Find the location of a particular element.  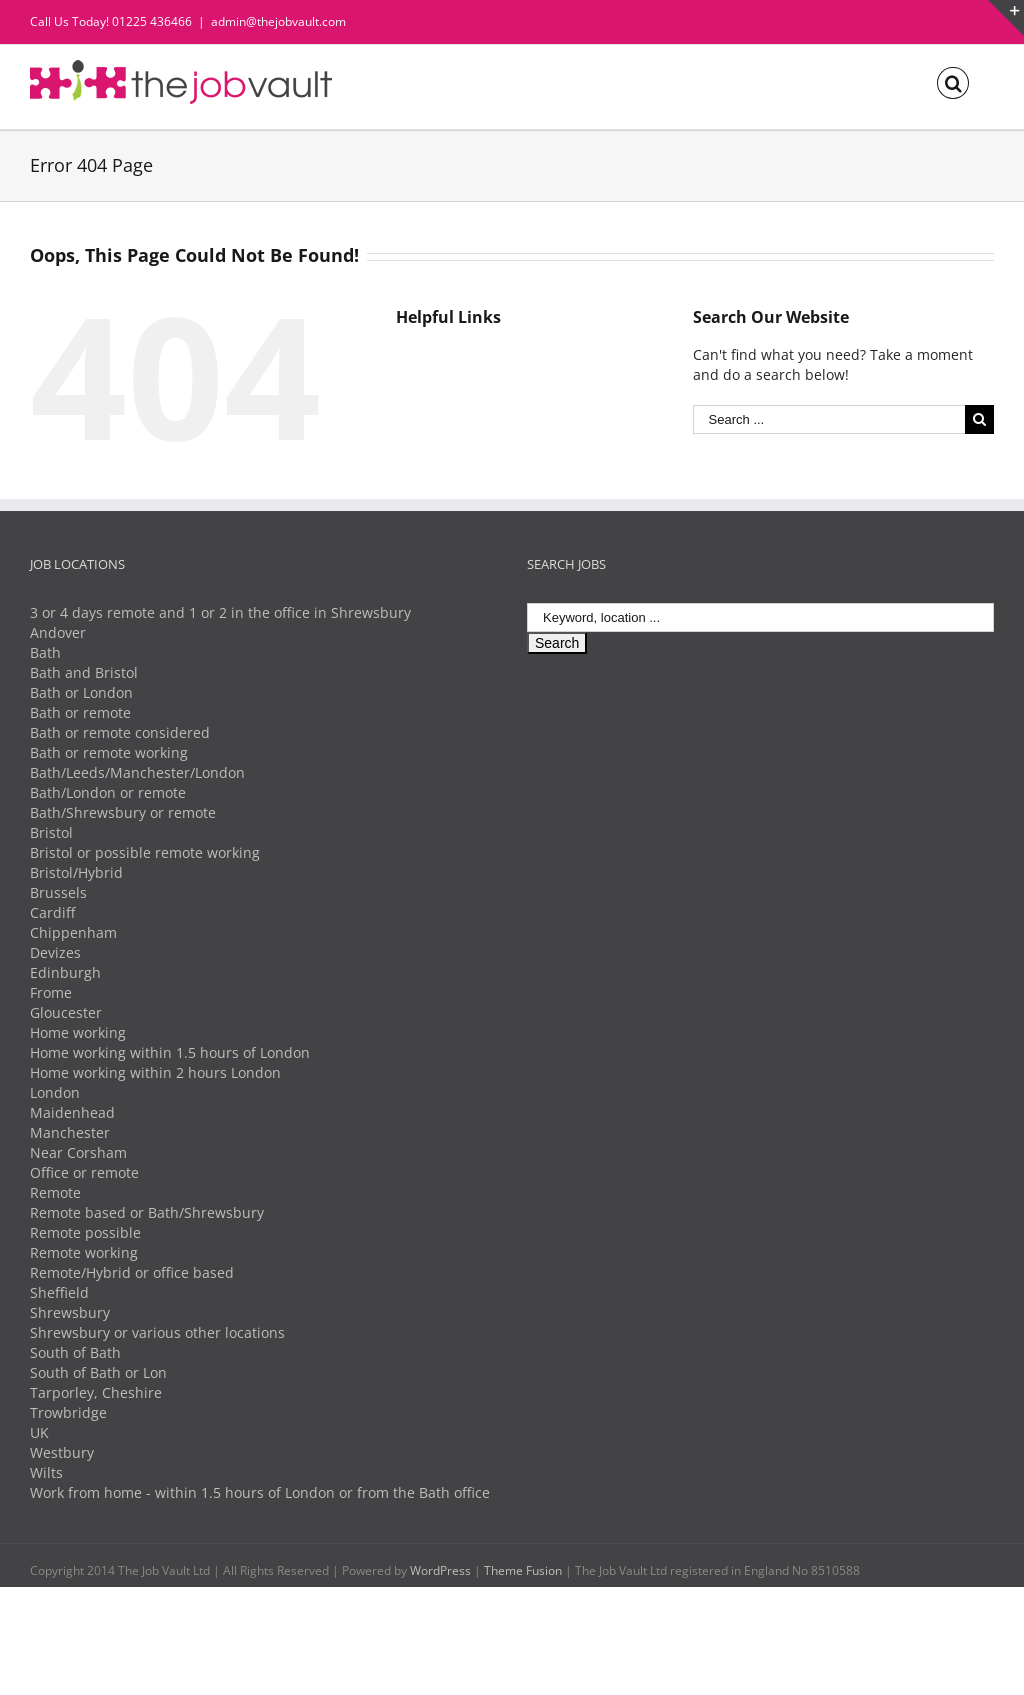

South of Bath or Lon is located at coordinates (98, 1372).